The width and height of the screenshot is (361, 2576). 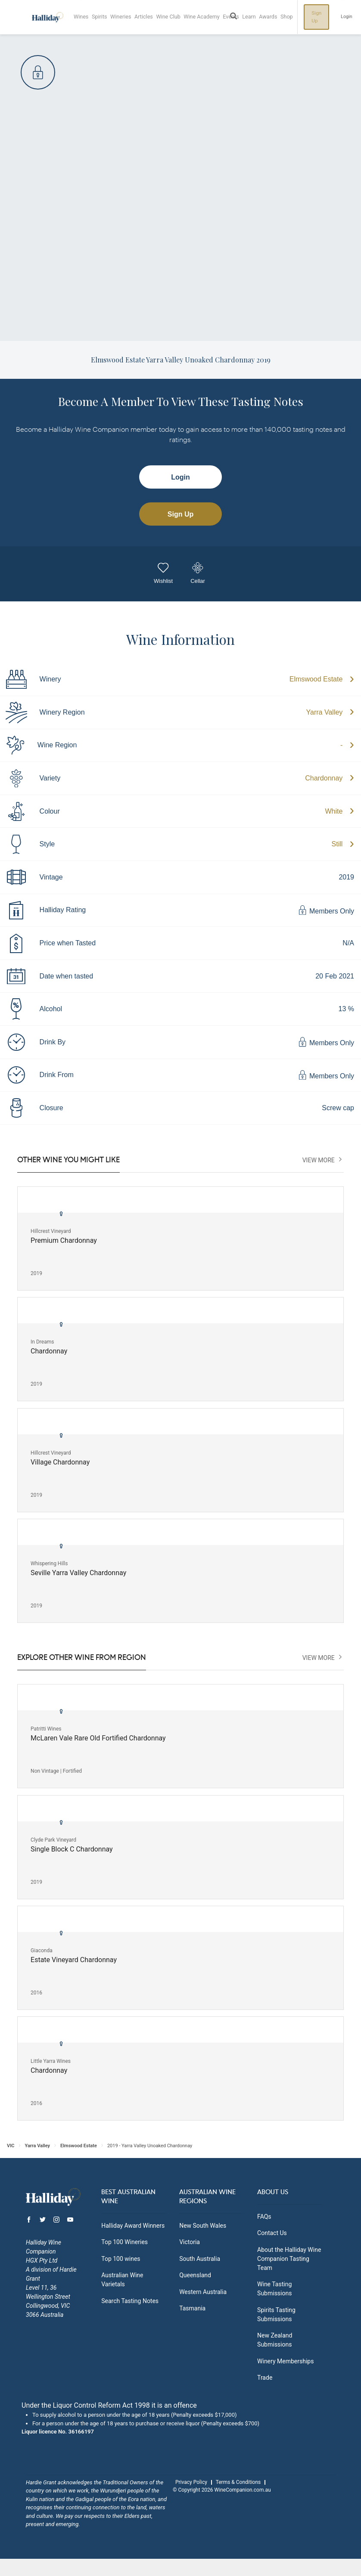 I want to click on Still, so click(x=337, y=844).